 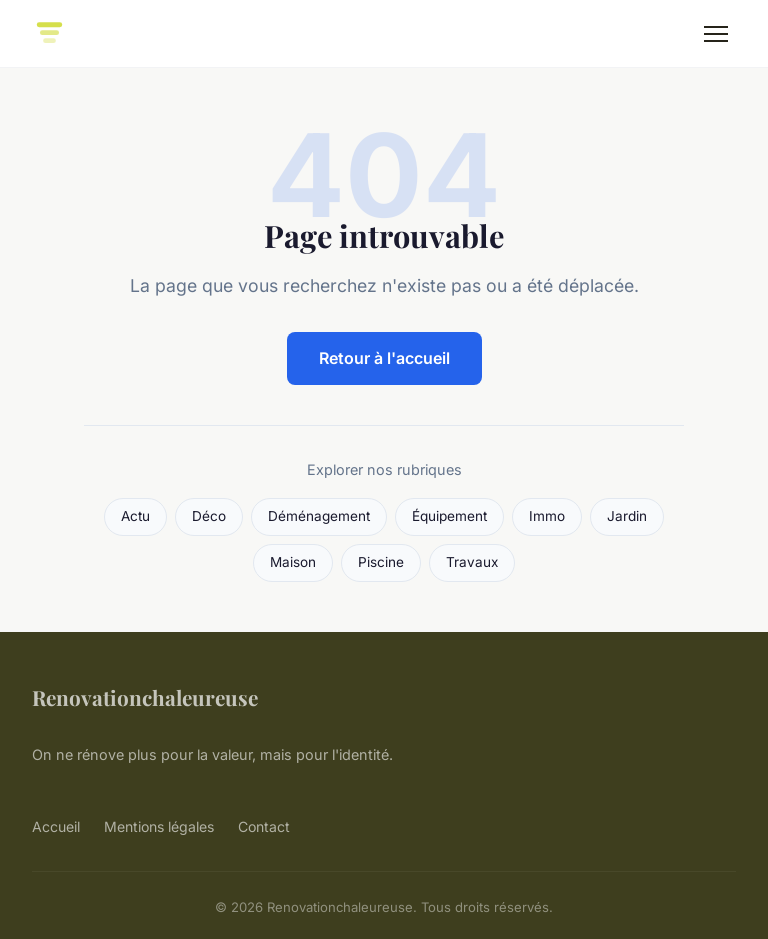 What do you see at coordinates (293, 562) in the screenshot?
I see `Maison` at bounding box center [293, 562].